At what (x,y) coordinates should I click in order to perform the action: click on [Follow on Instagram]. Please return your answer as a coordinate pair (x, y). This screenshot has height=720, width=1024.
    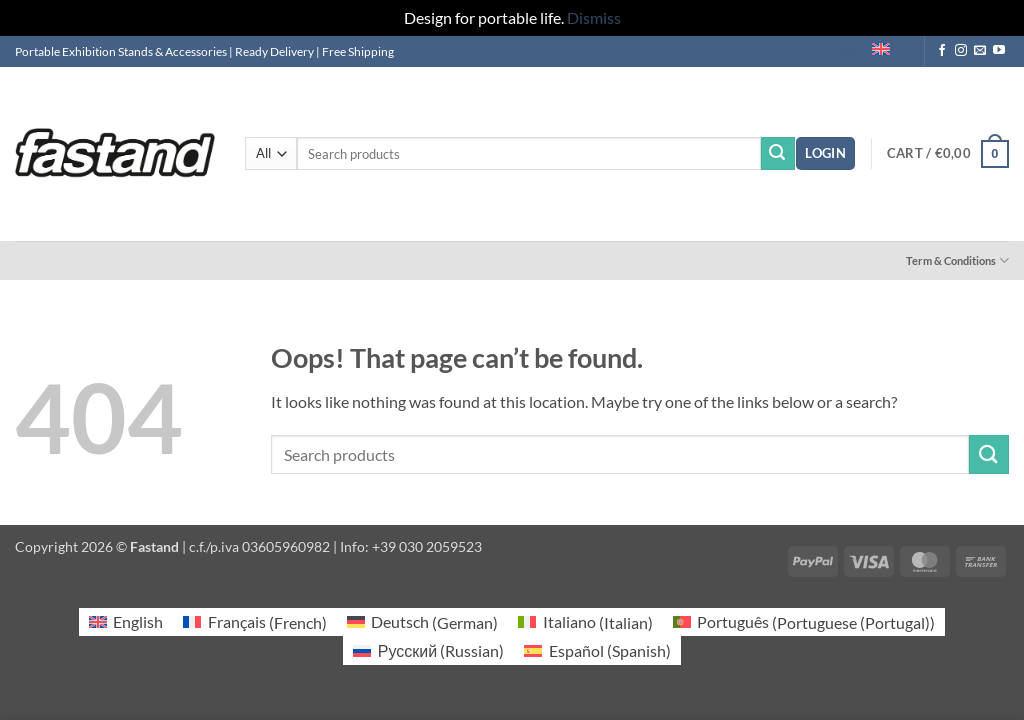
    Looking at the image, I should click on (961, 51).